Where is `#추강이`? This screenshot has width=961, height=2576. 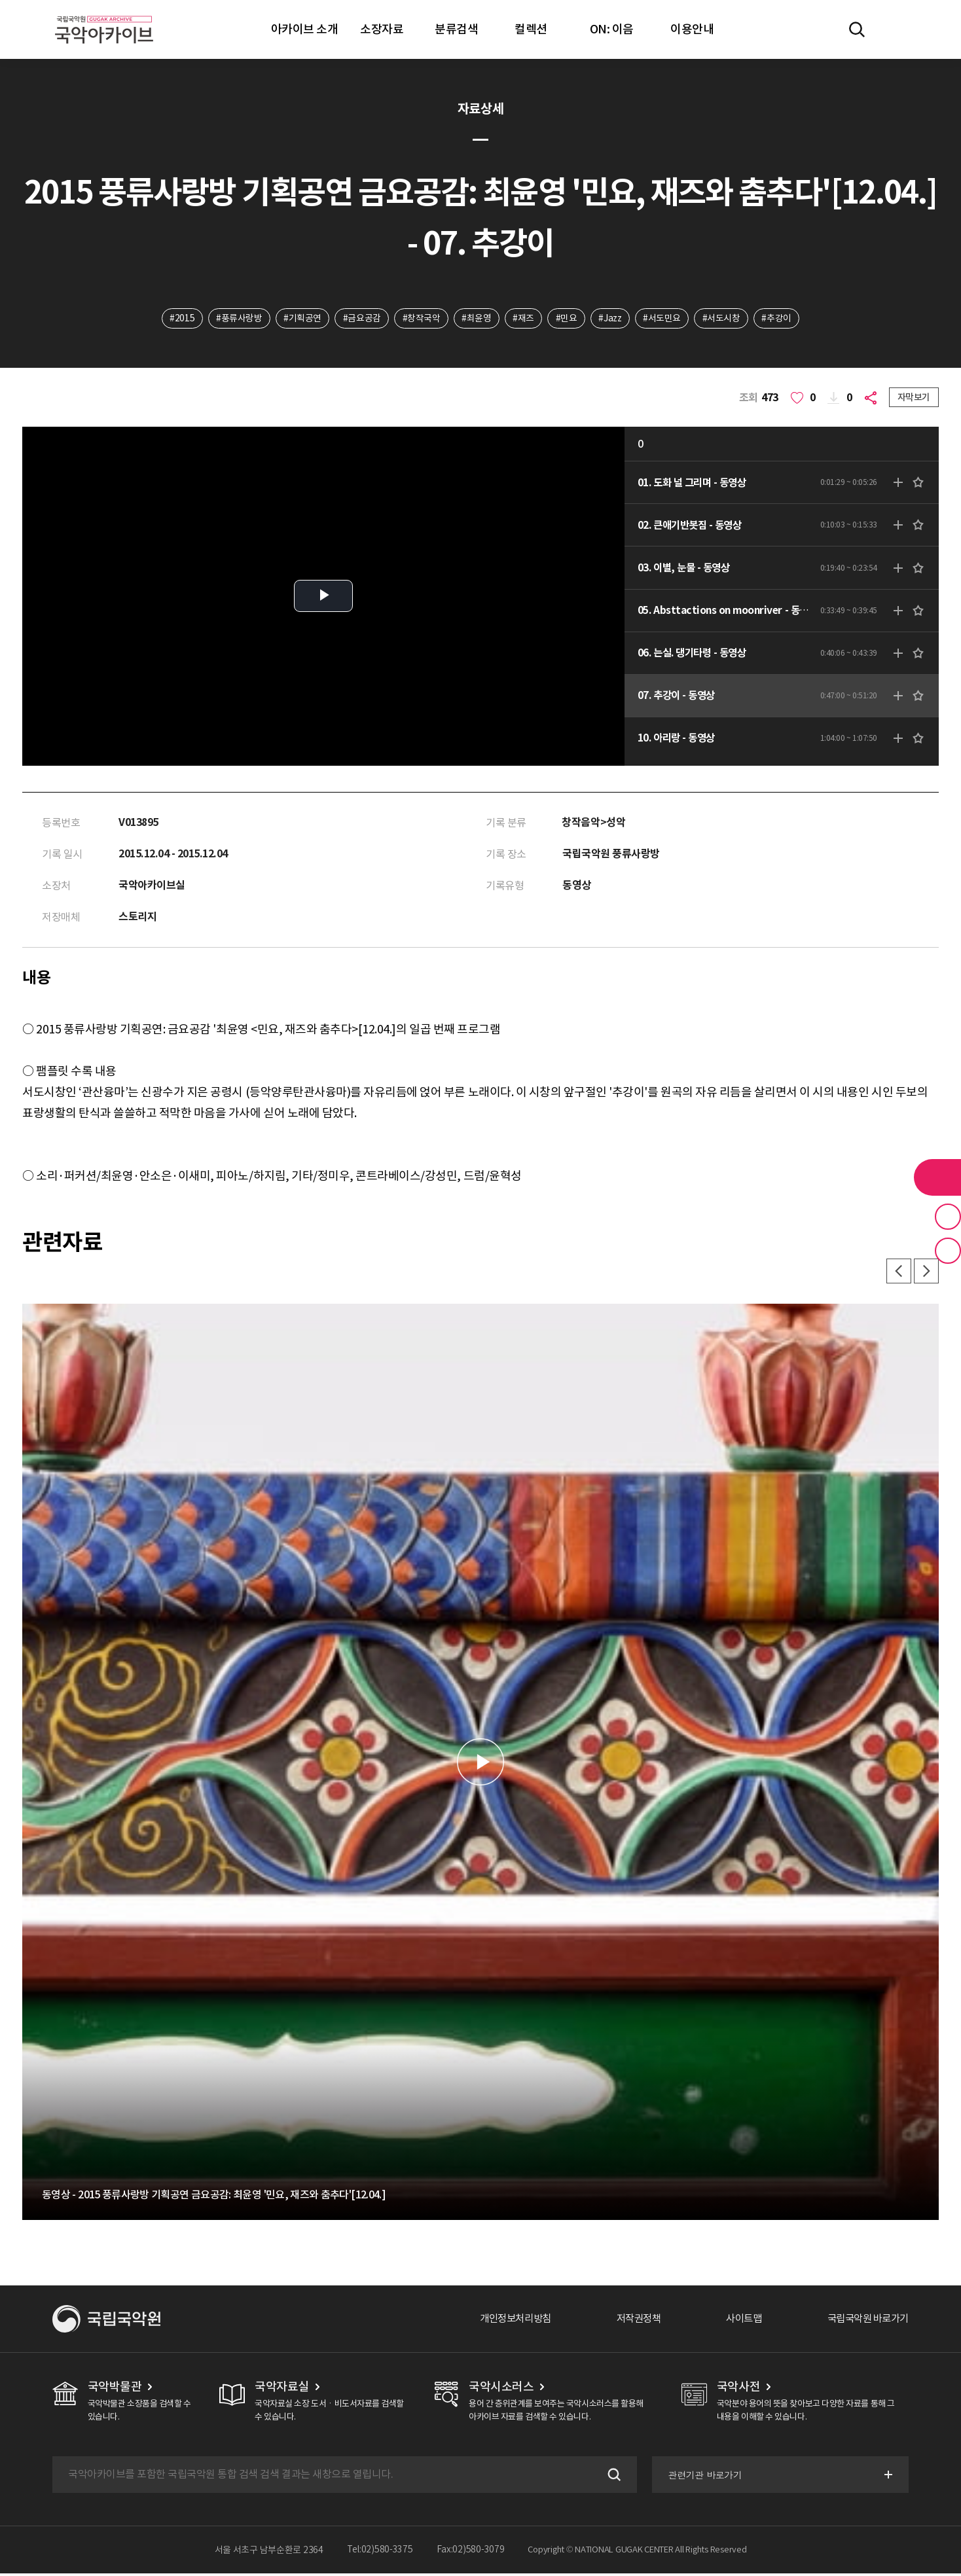 #추강이 is located at coordinates (780, 319).